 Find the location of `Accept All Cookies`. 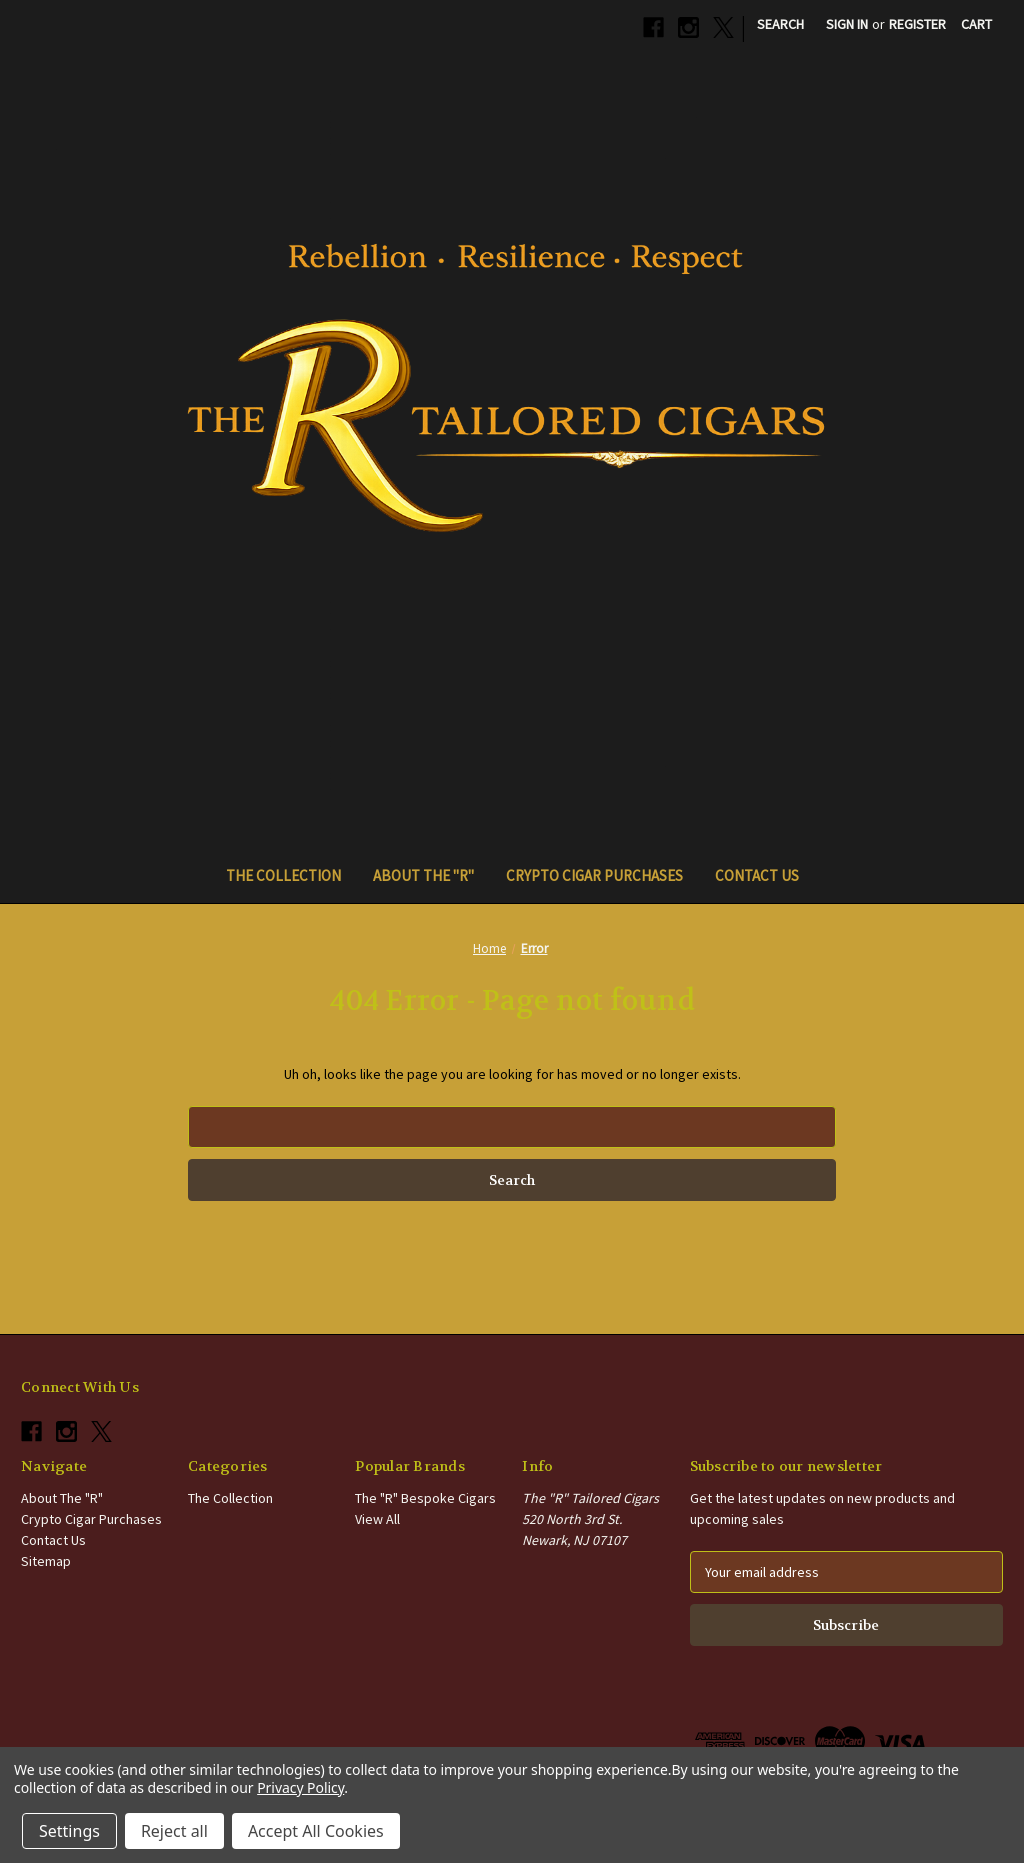

Accept All Cookies is located at coordinates (316, 1831).